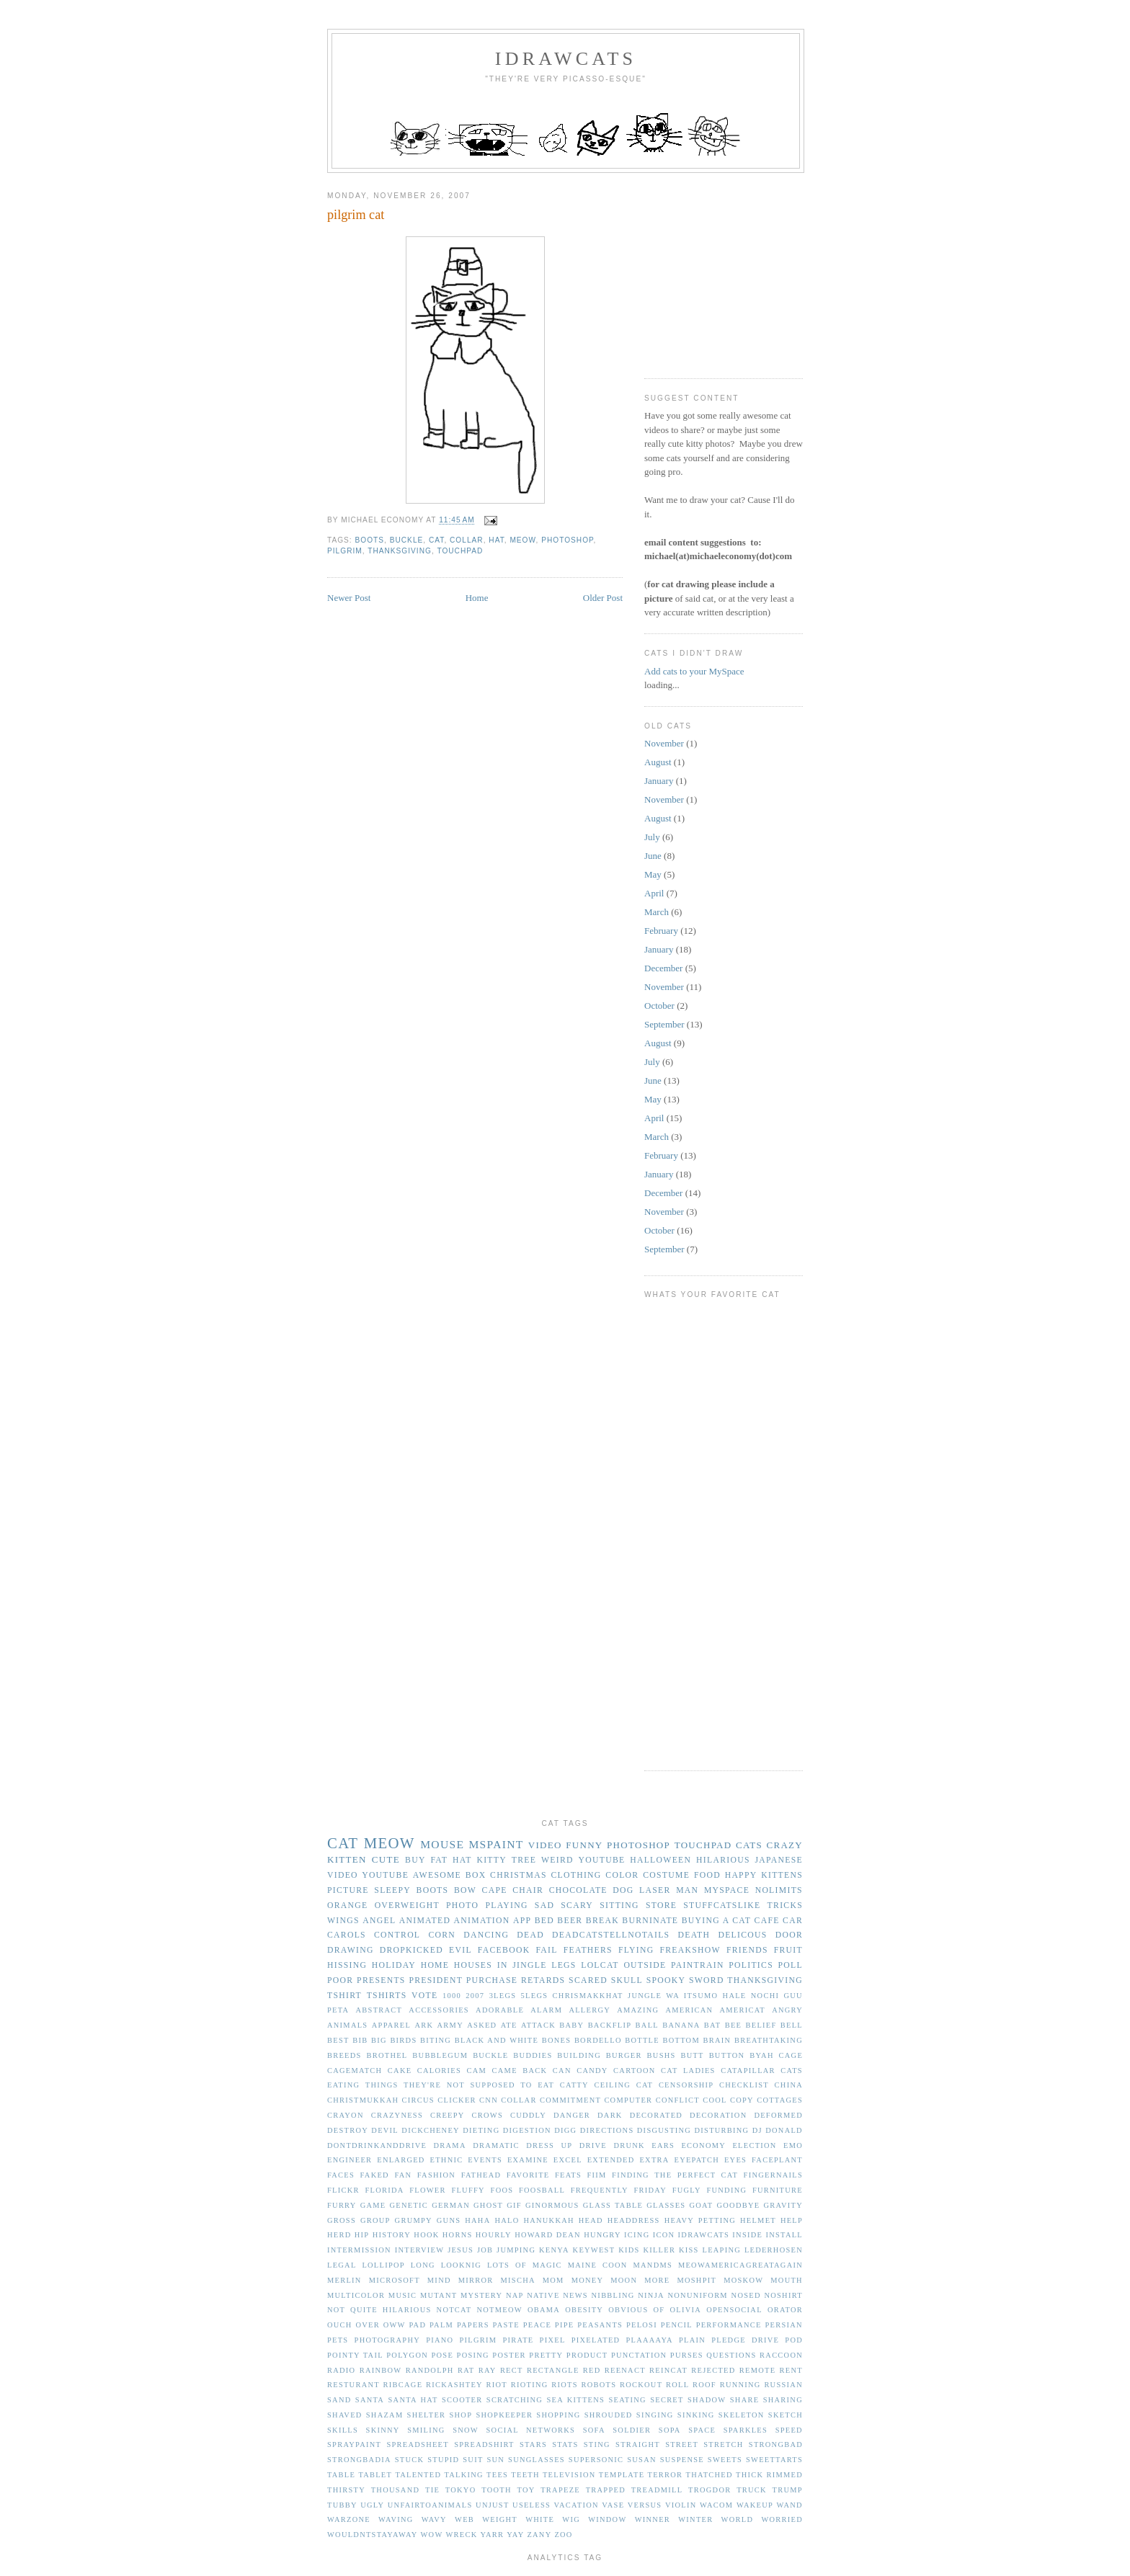 This screenshot has height=2576, width=1130. I want to click on strongbadia, so click(359, 2460).